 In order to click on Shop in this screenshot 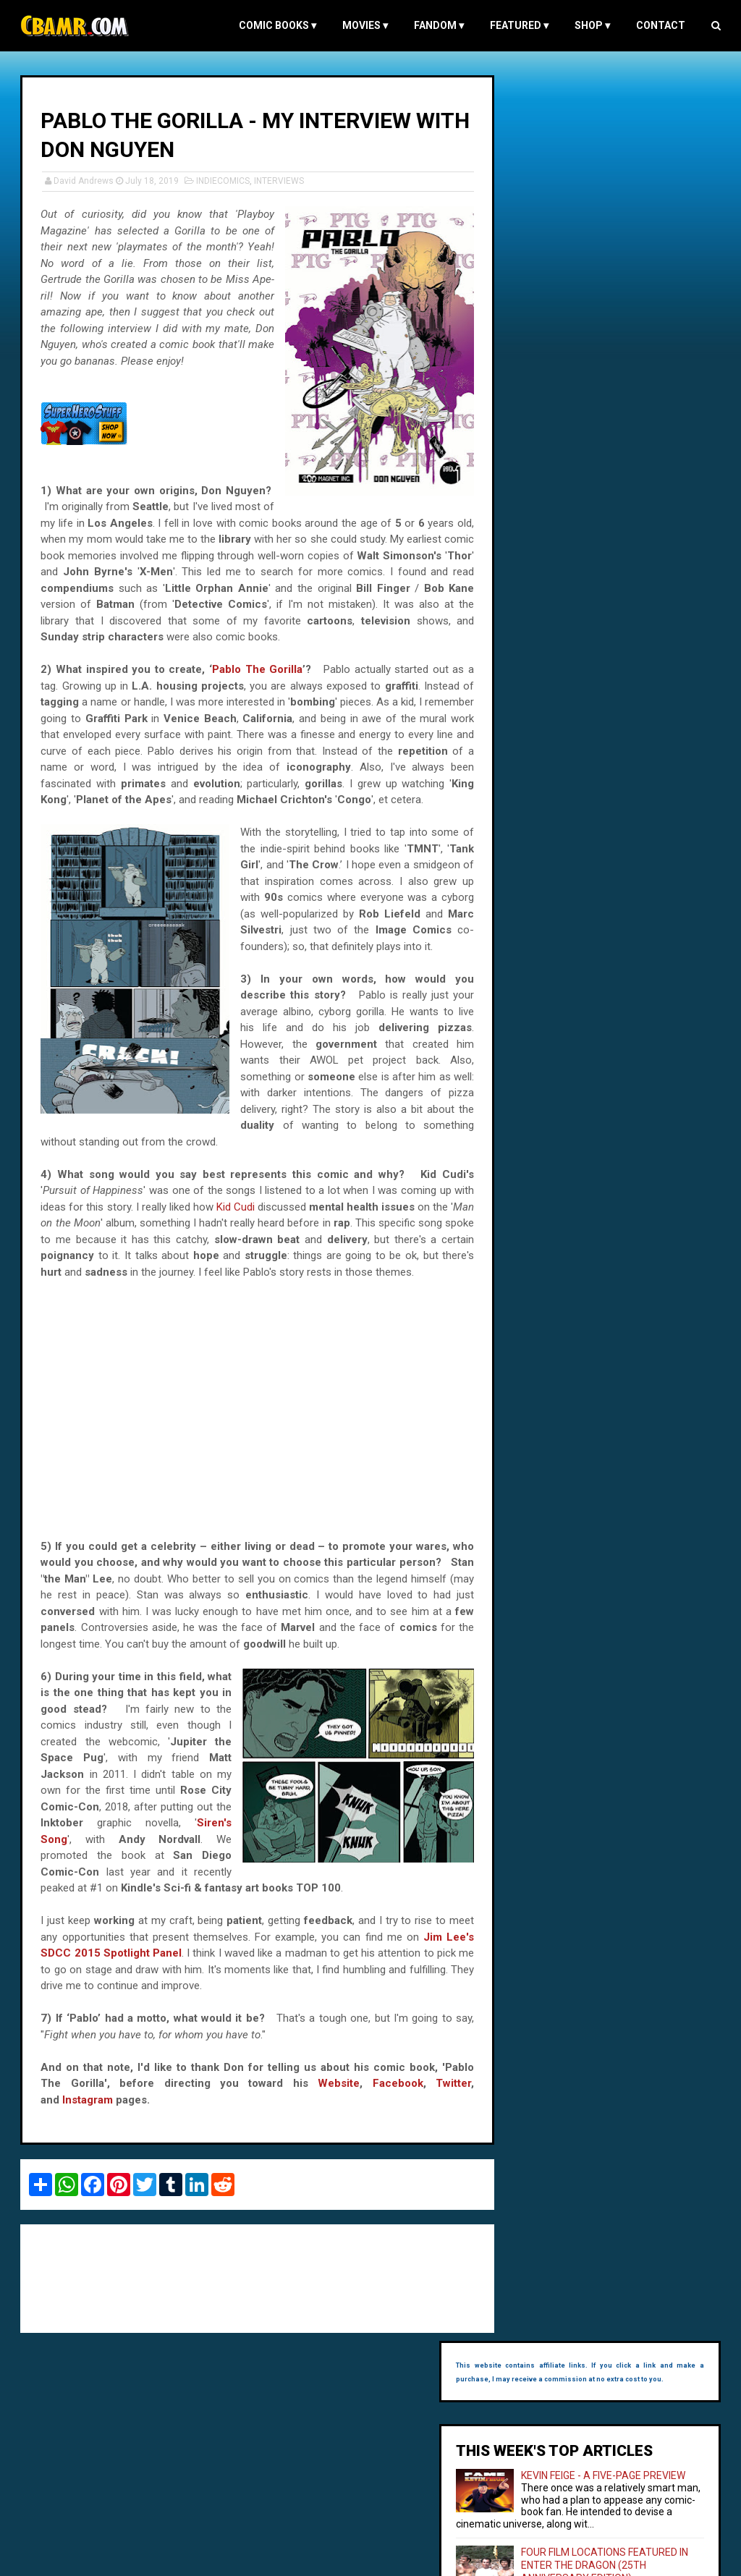, I will do `click(589, 25)`.